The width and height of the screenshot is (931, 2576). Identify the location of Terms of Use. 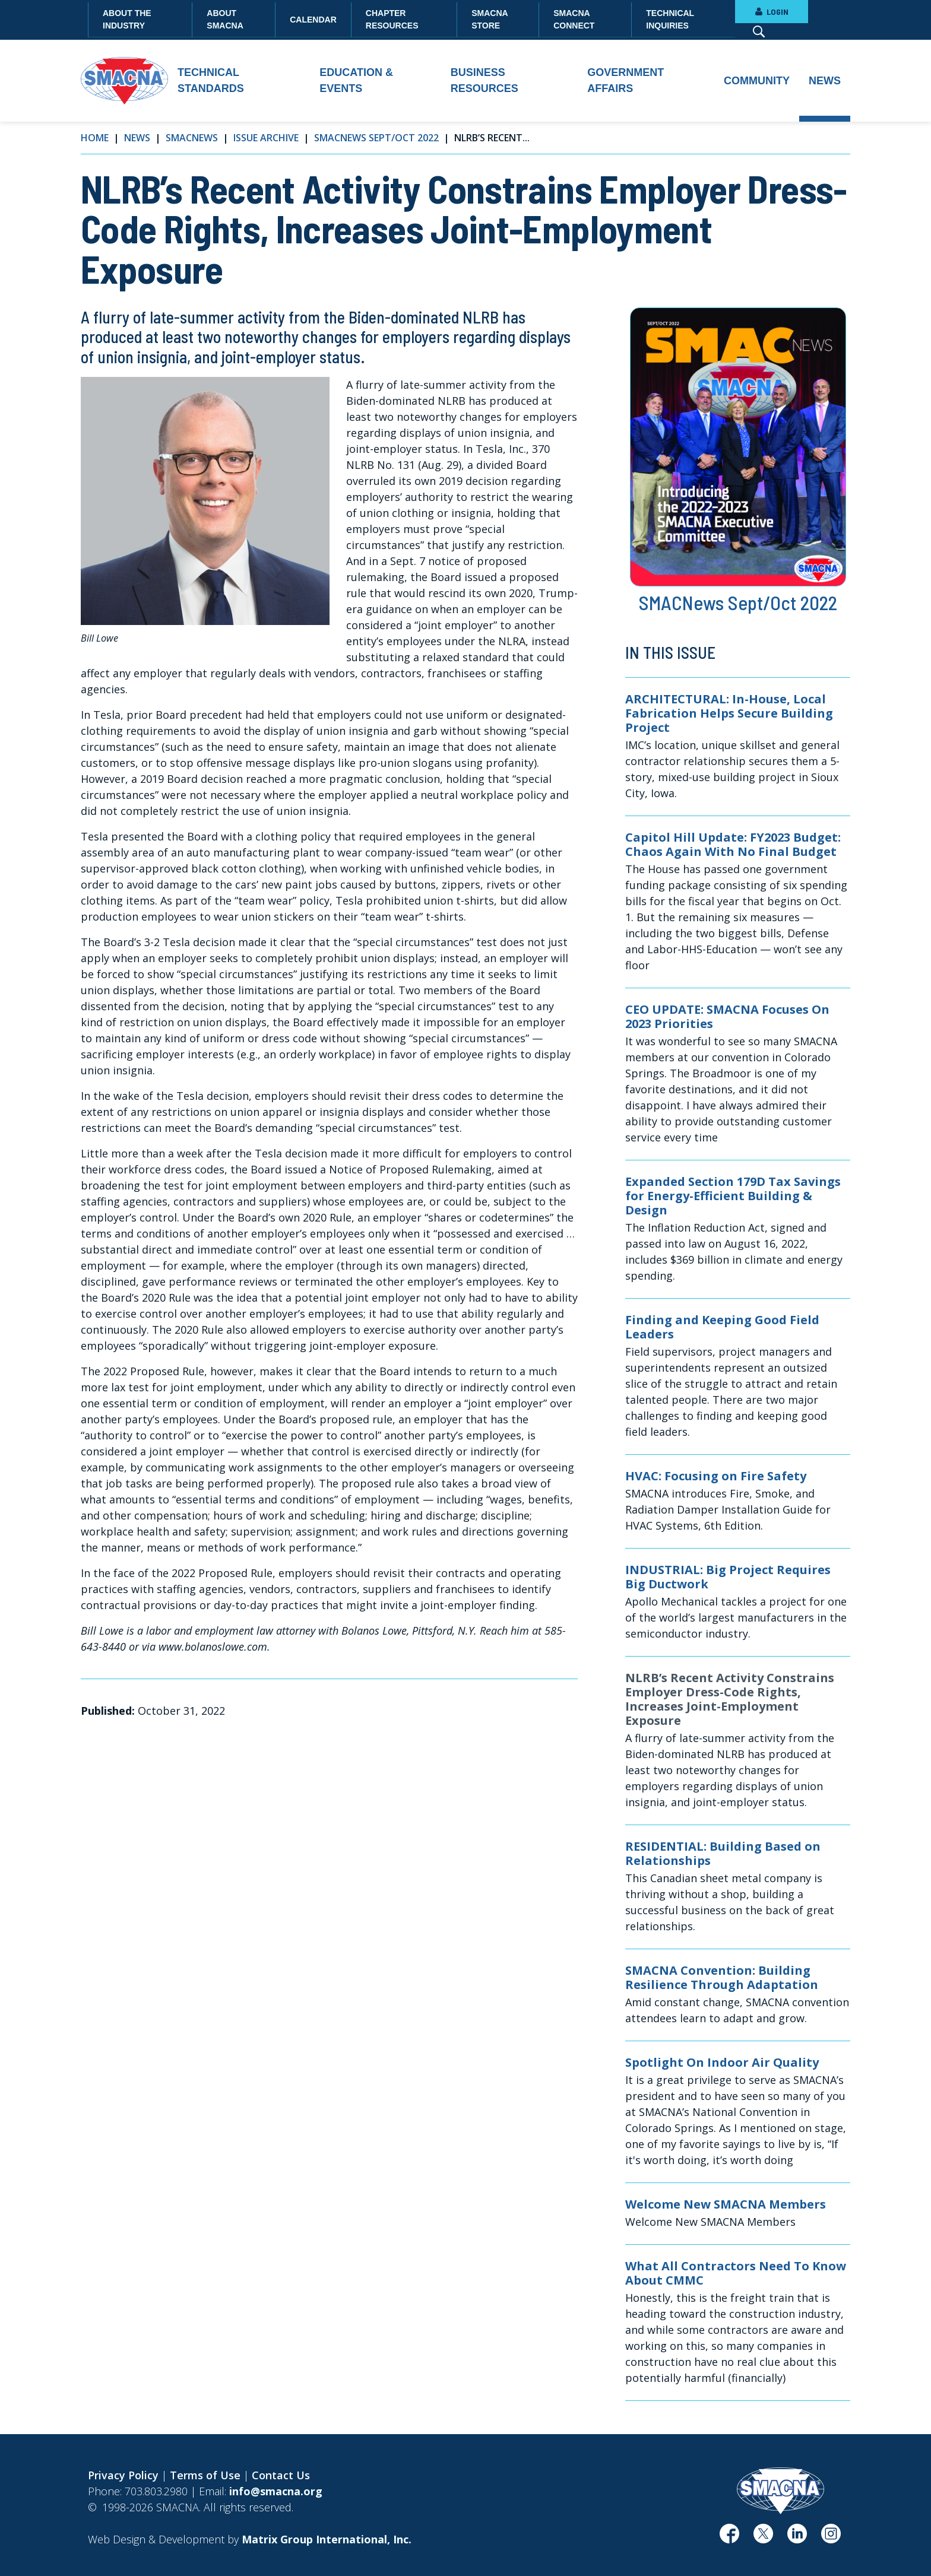
(205, 2475).